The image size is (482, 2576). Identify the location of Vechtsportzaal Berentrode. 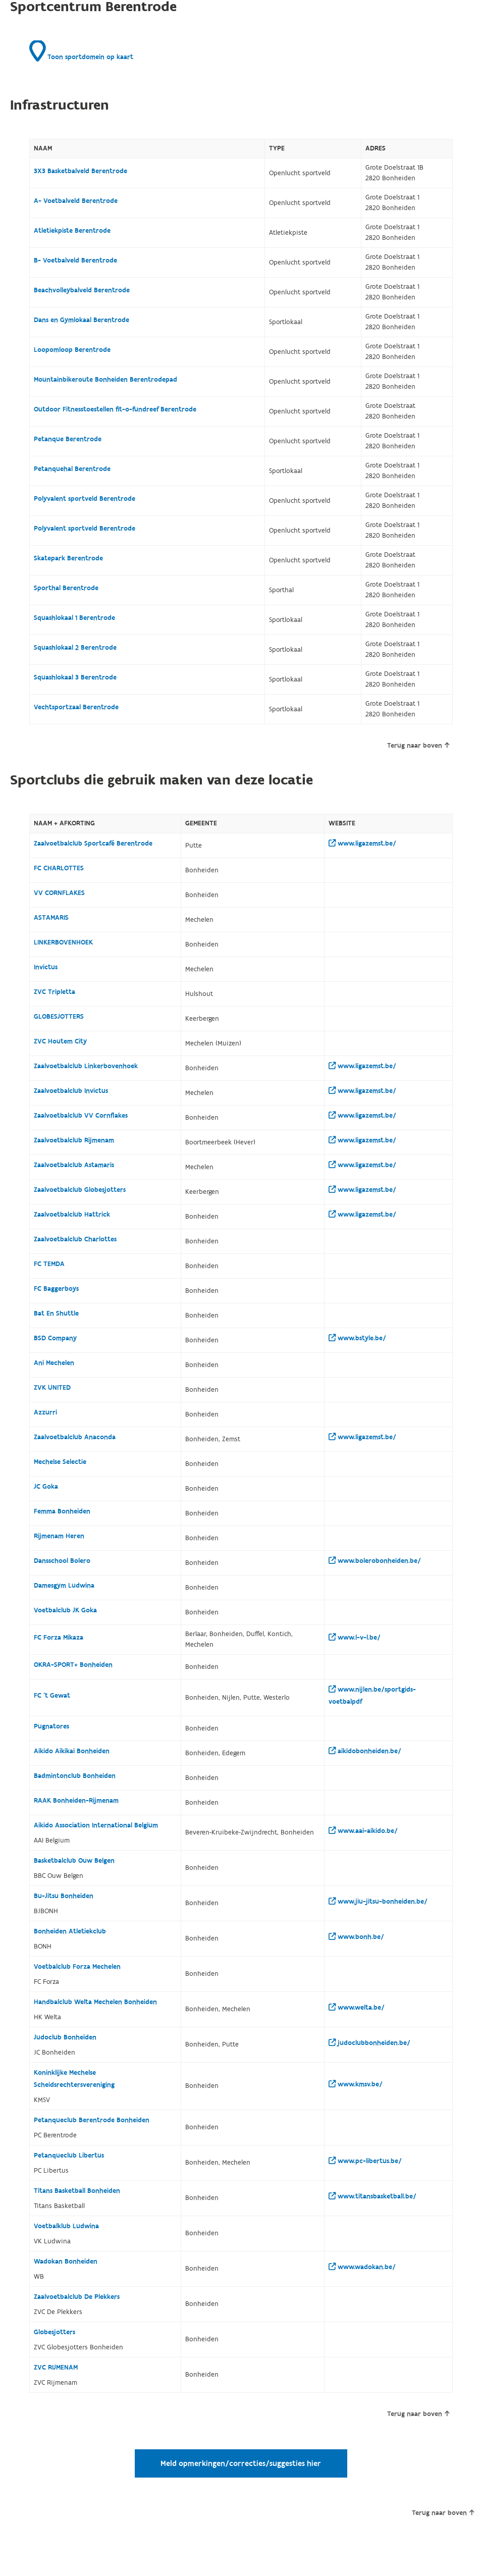
(76, 707).